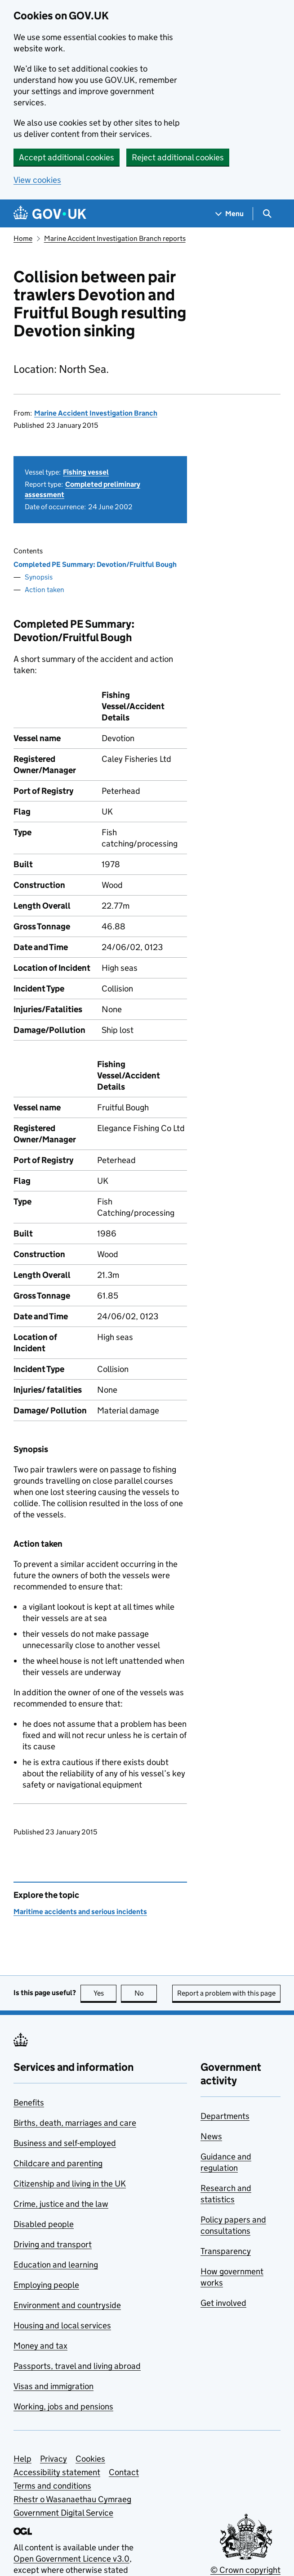 The height and width of the screenshot is (2576, 294). I want to click on Maritime accidents and serious incidents, so click(80, 1911).